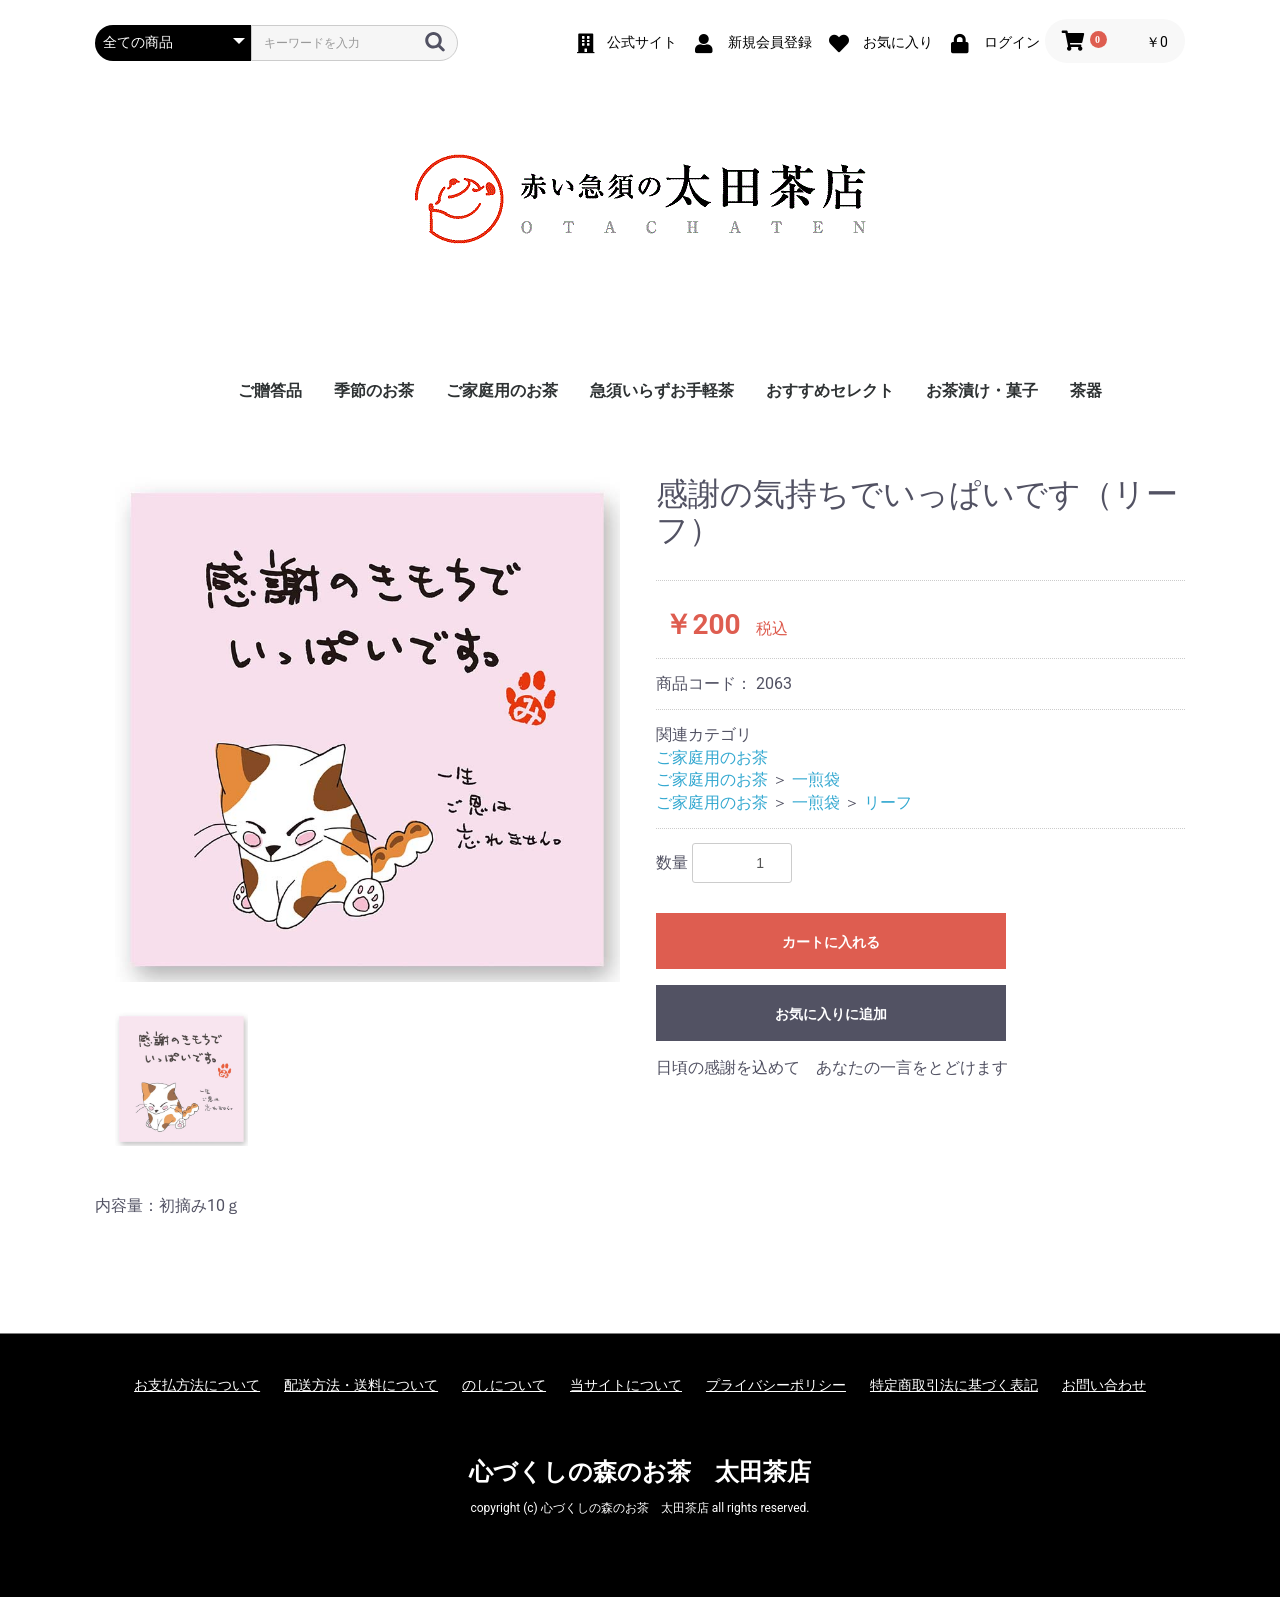  I want to click on [option], so click(367, 729).